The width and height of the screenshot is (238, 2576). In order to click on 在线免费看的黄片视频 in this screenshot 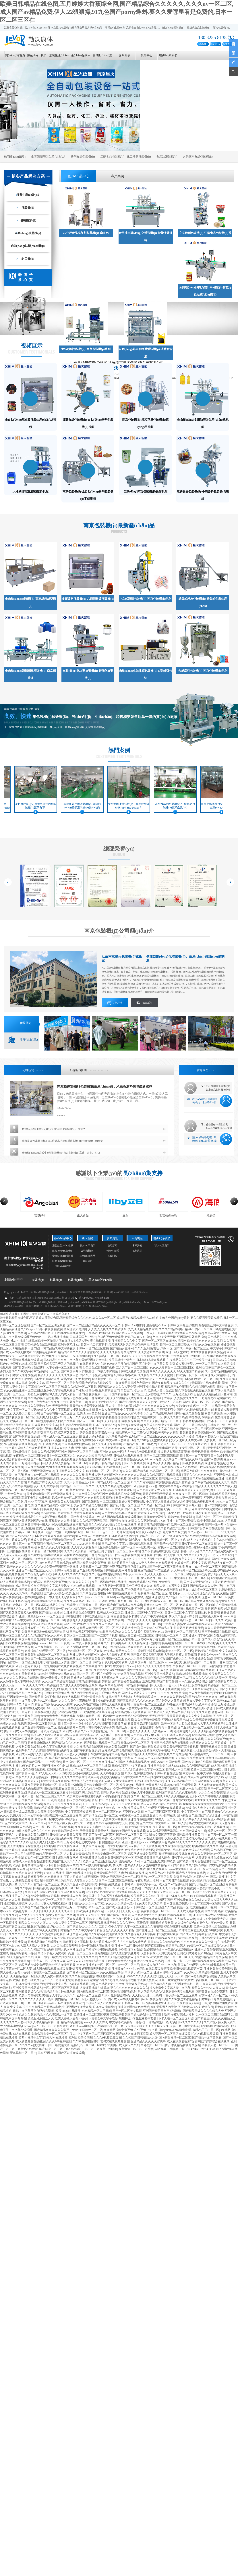, I will do `click(45, 1895)`.